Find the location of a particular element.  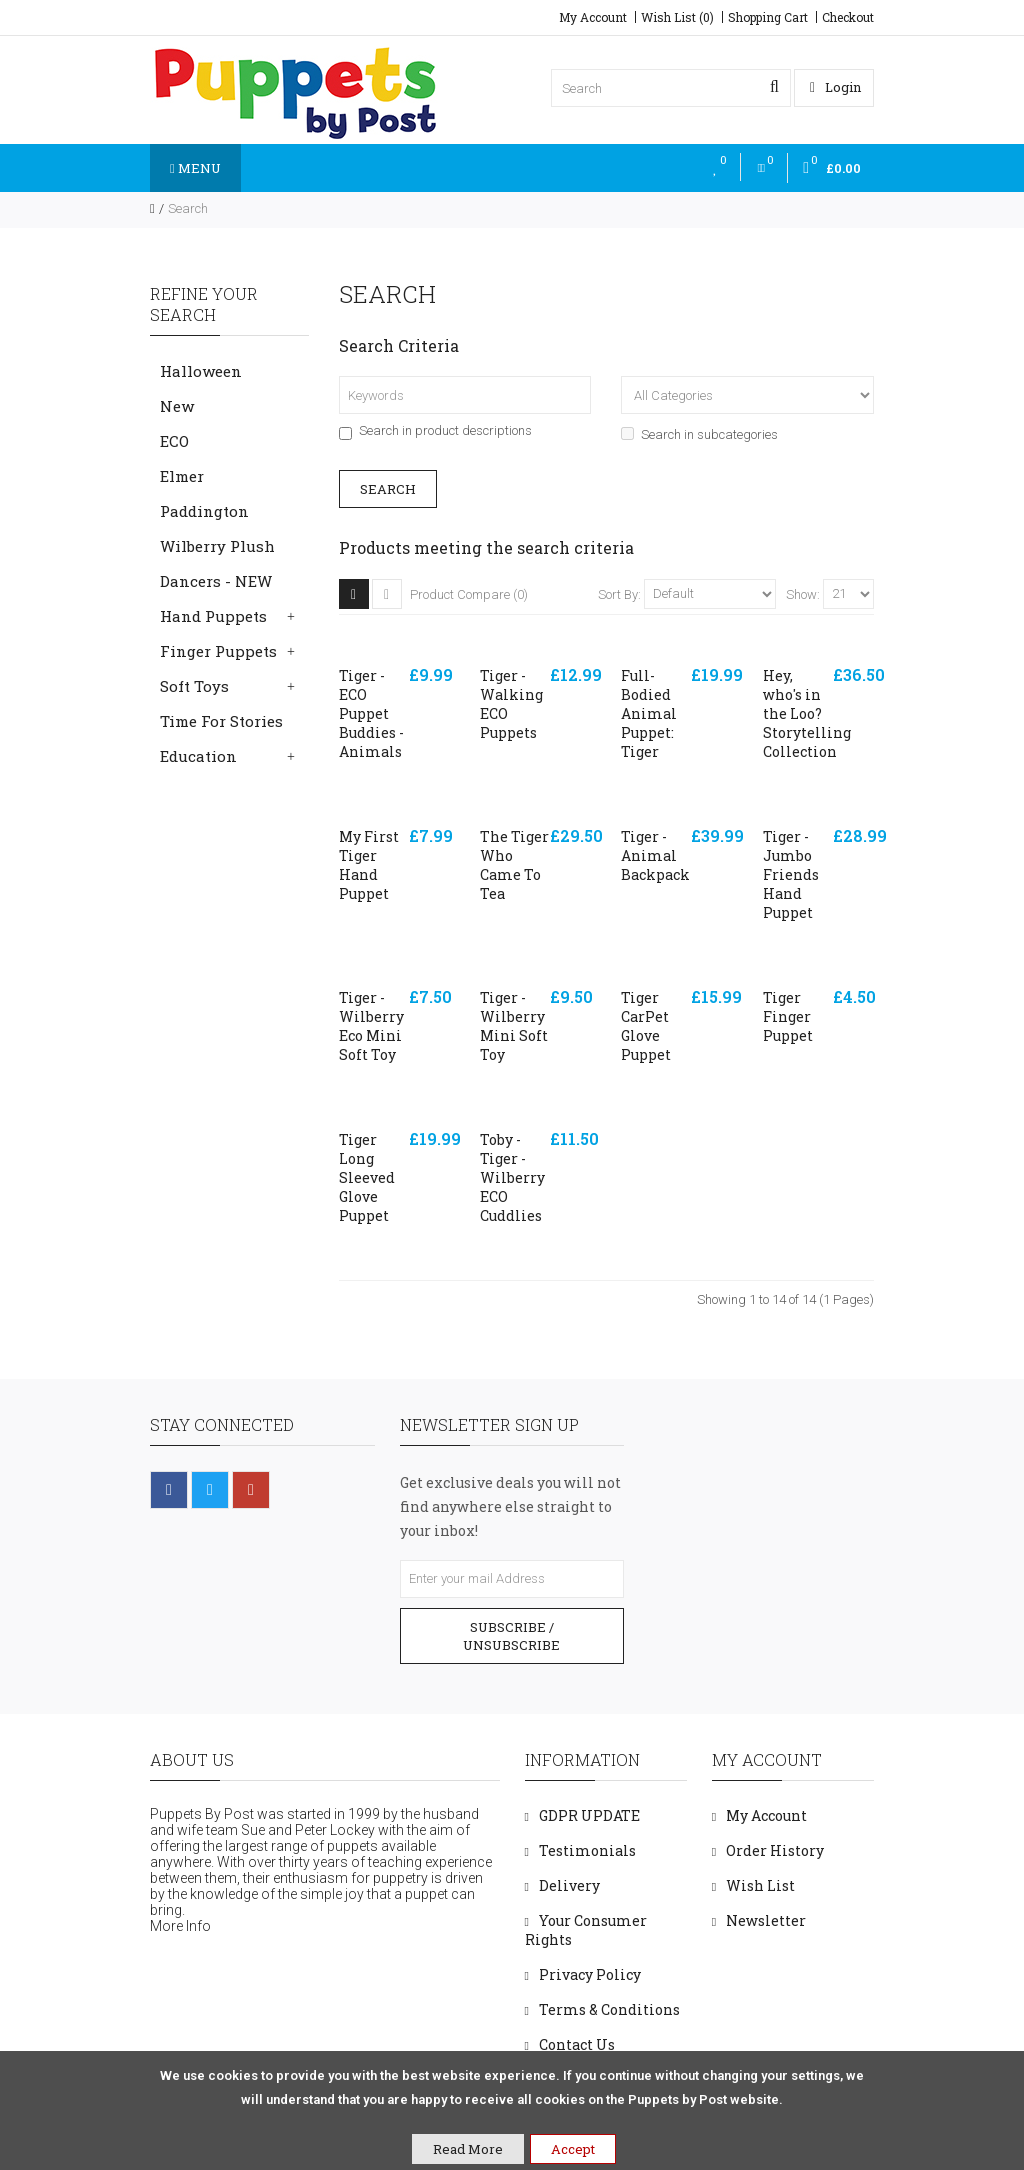

Terms & Conditions is located at coordinates (609, 2009).